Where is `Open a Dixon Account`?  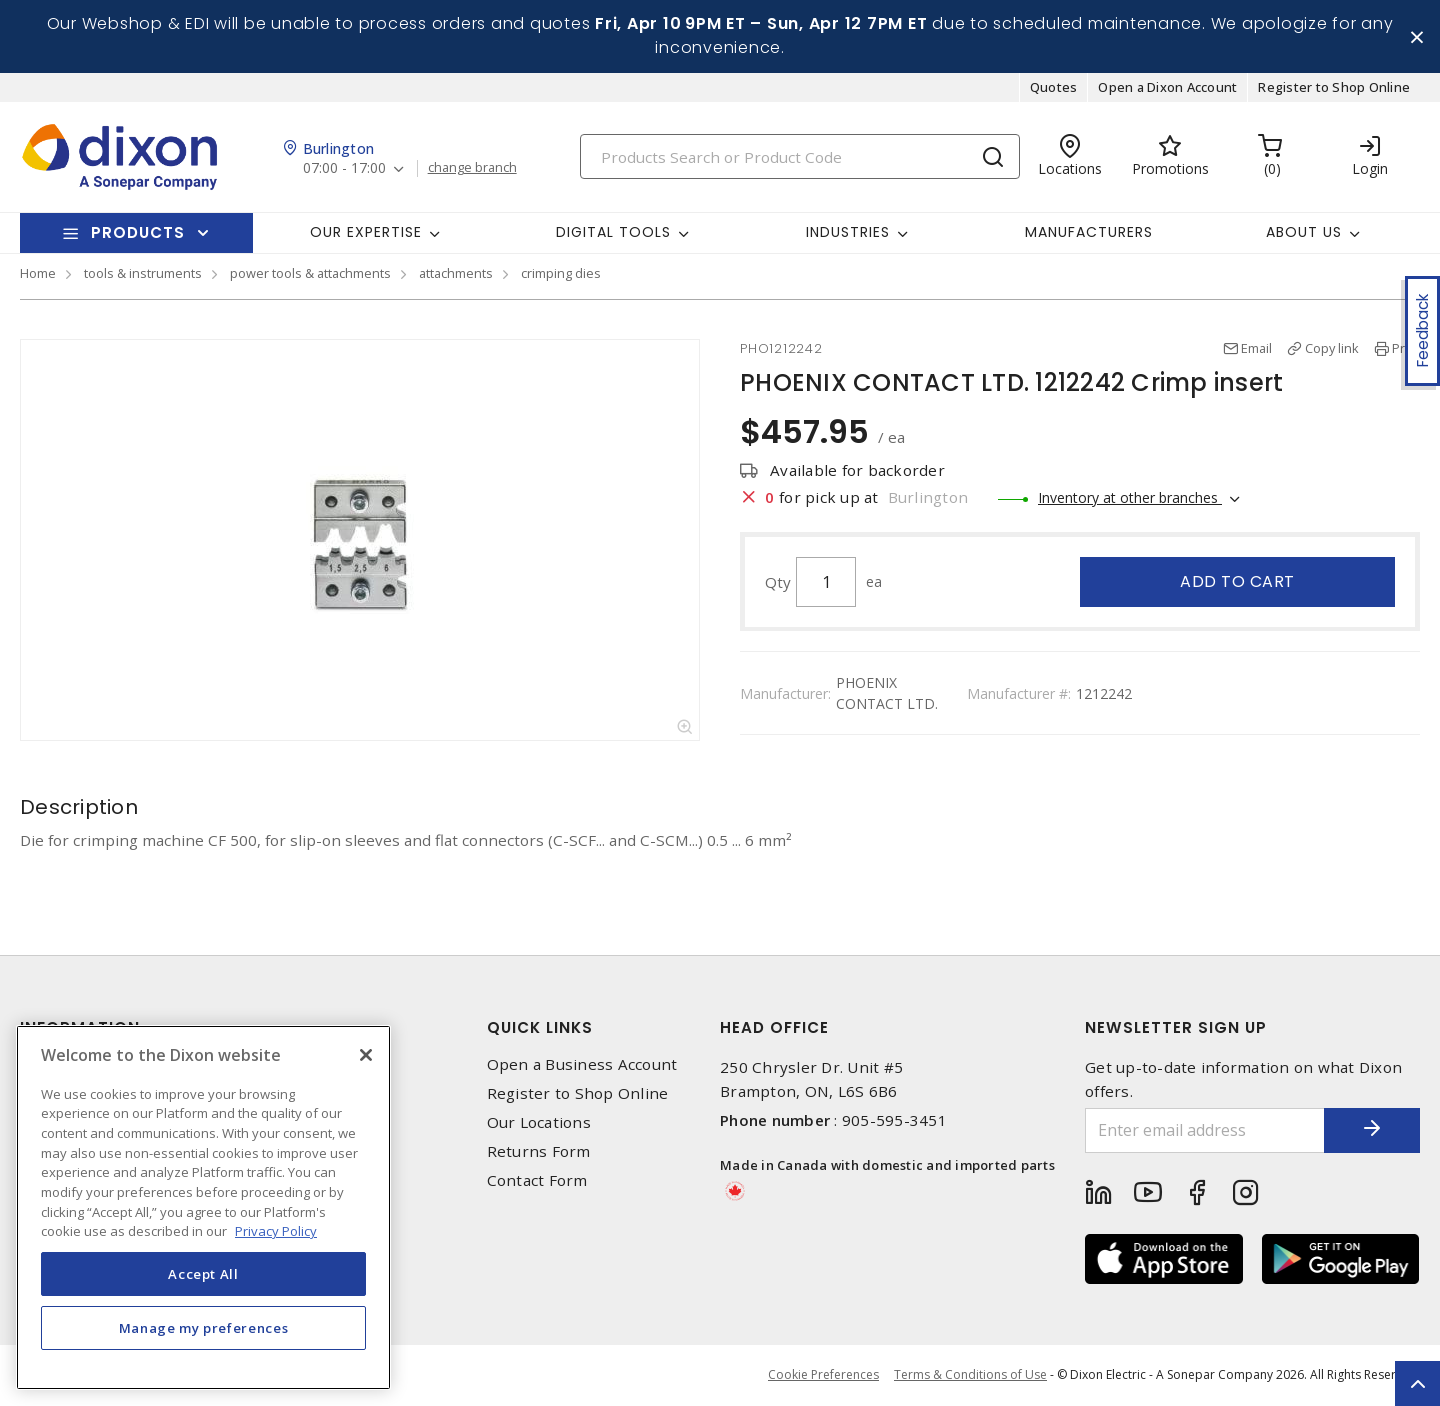 Open a Dixon Account is located at coordinates (1167, 88).